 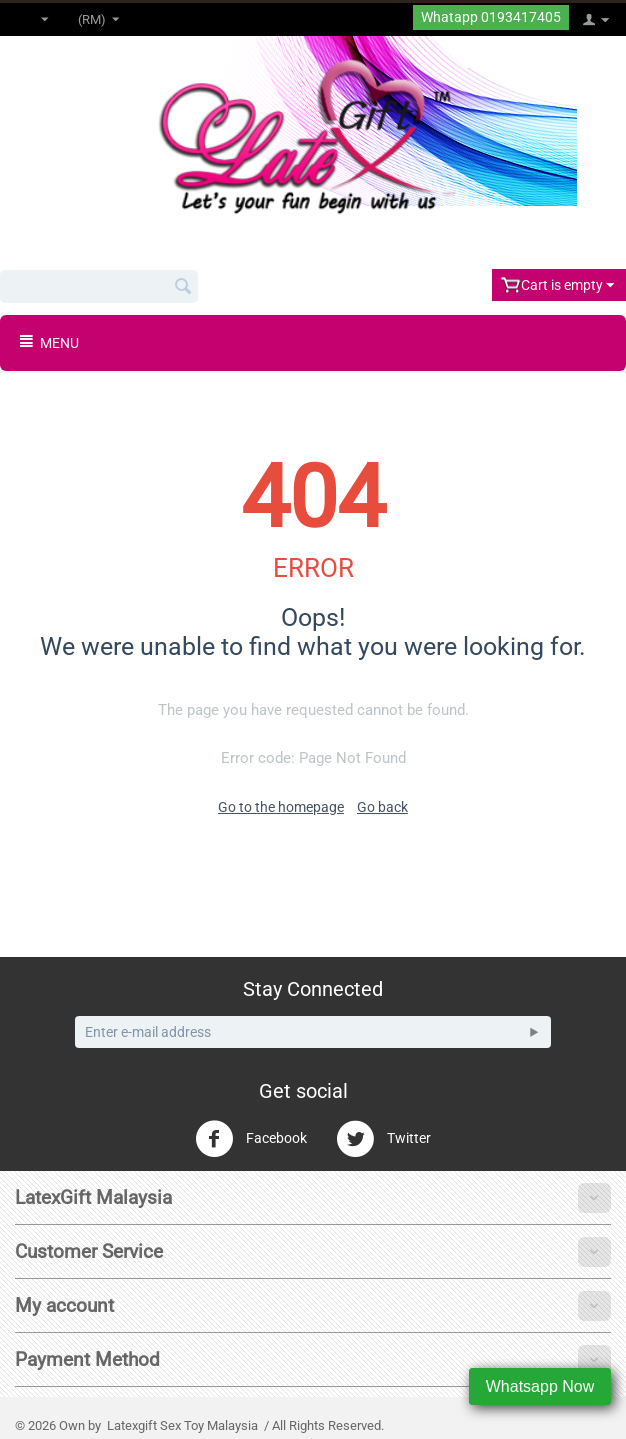 I want to click on Twitter, so click(x=383, y=1139).